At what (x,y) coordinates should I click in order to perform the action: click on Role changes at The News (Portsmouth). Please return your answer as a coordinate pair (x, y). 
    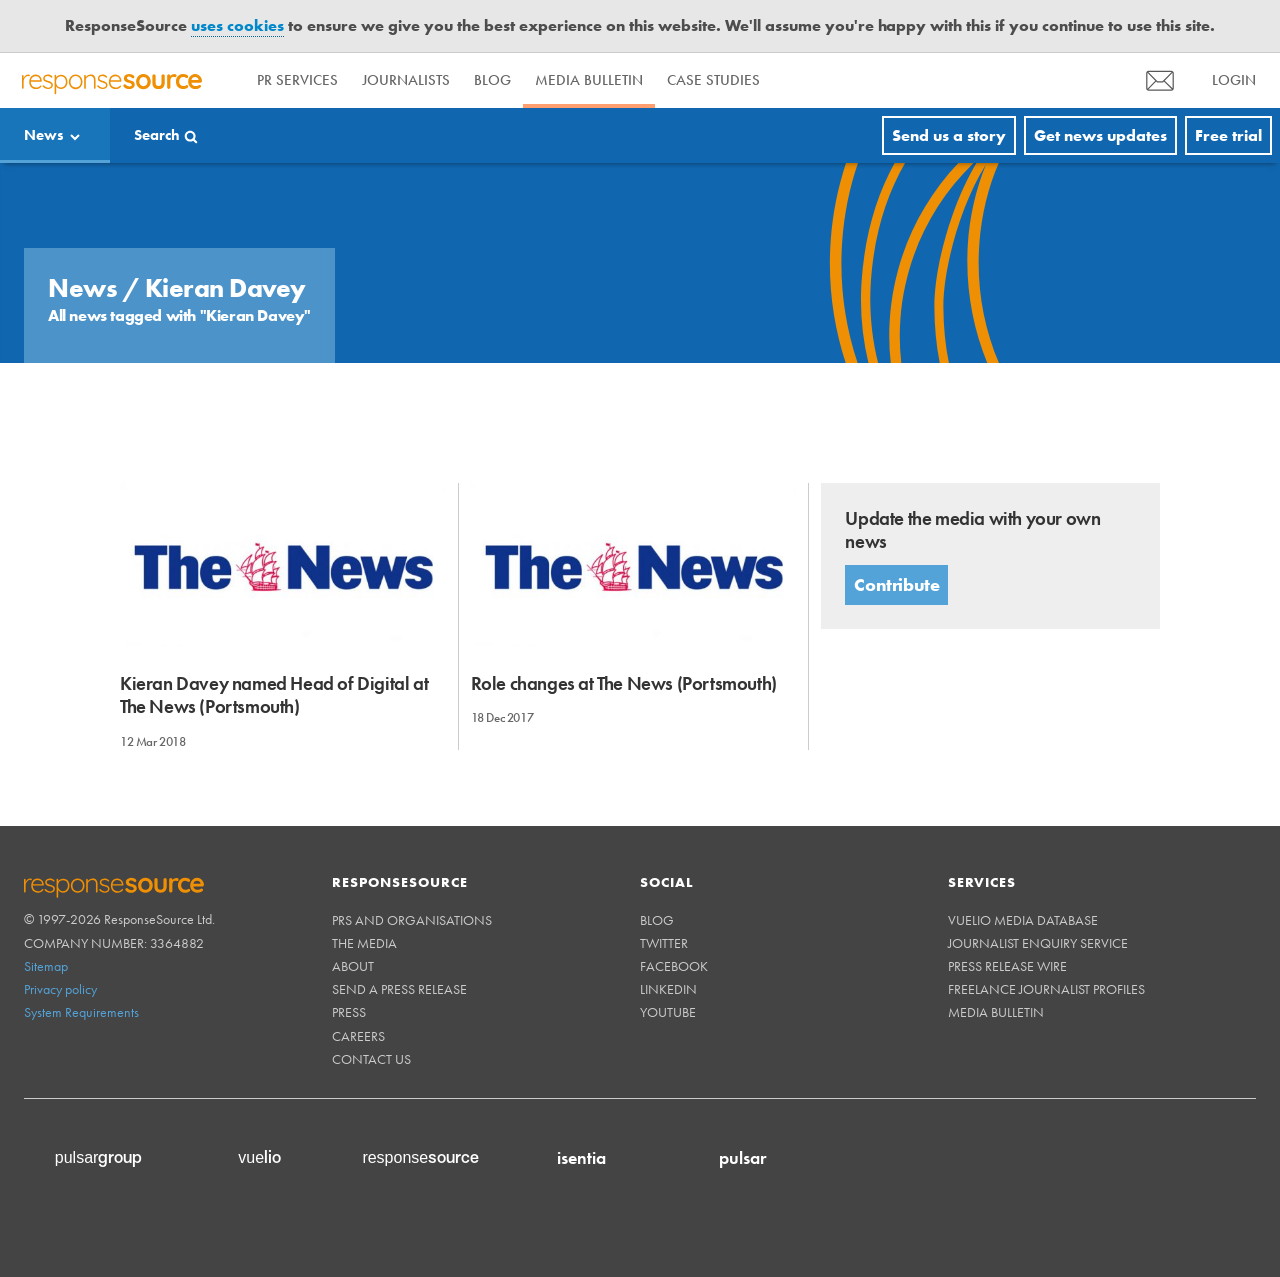
    Looking at the image, I should click on (624, 683).